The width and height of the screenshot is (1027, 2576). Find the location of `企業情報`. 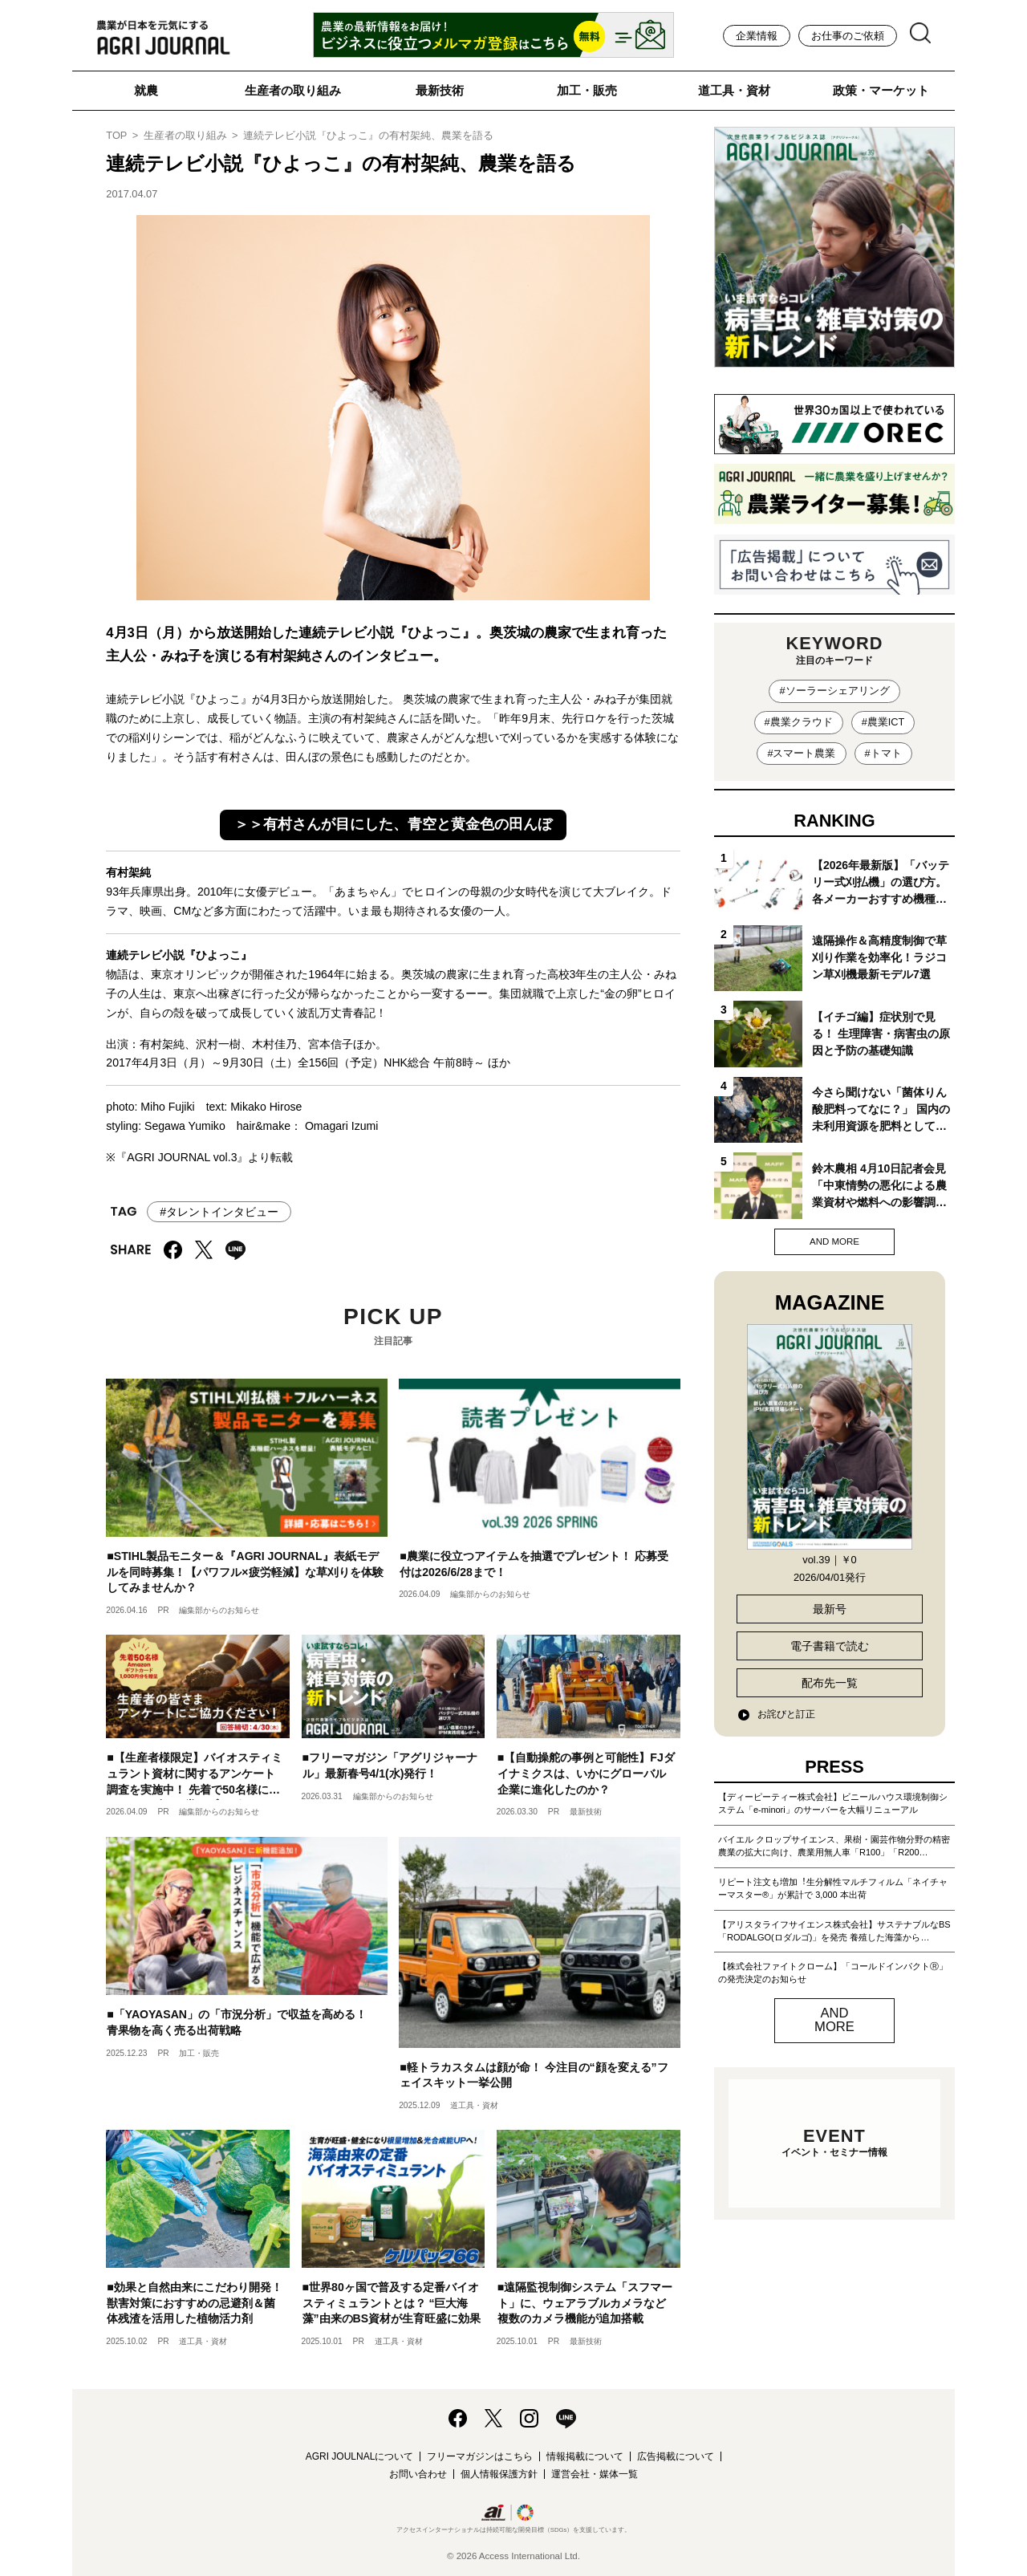

企業情報 is located at coordinates (756, 36).